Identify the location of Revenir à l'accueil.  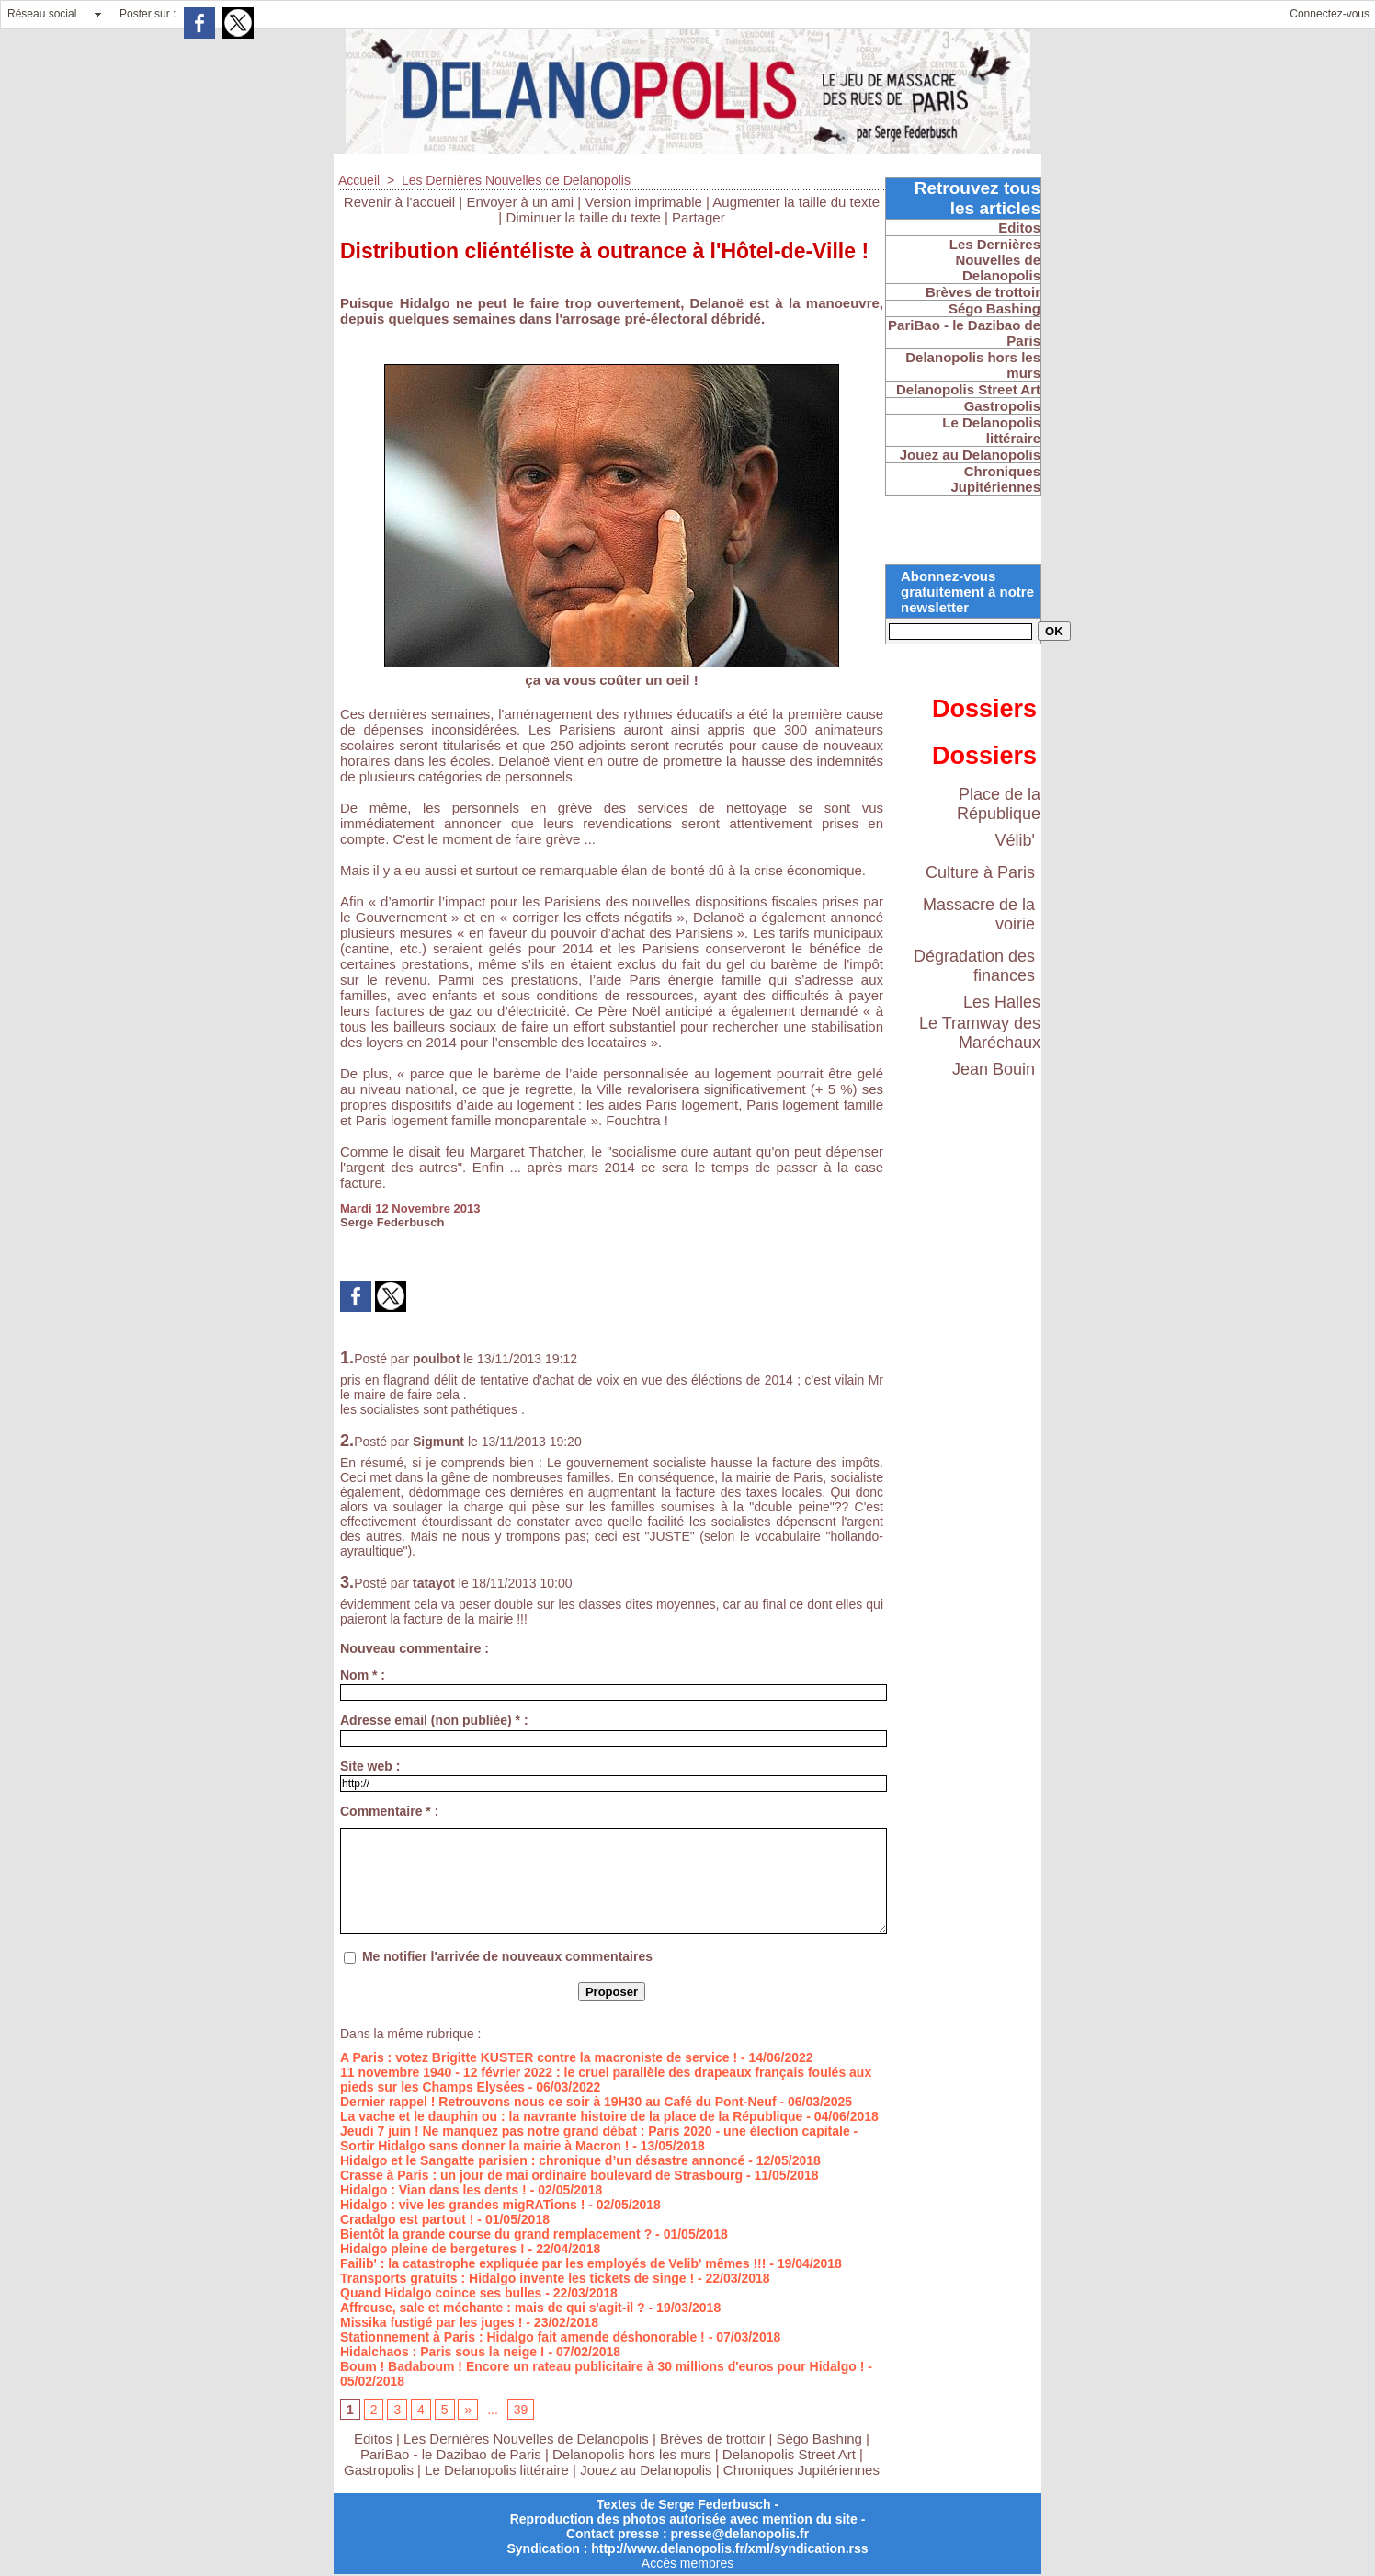
(399, 202).